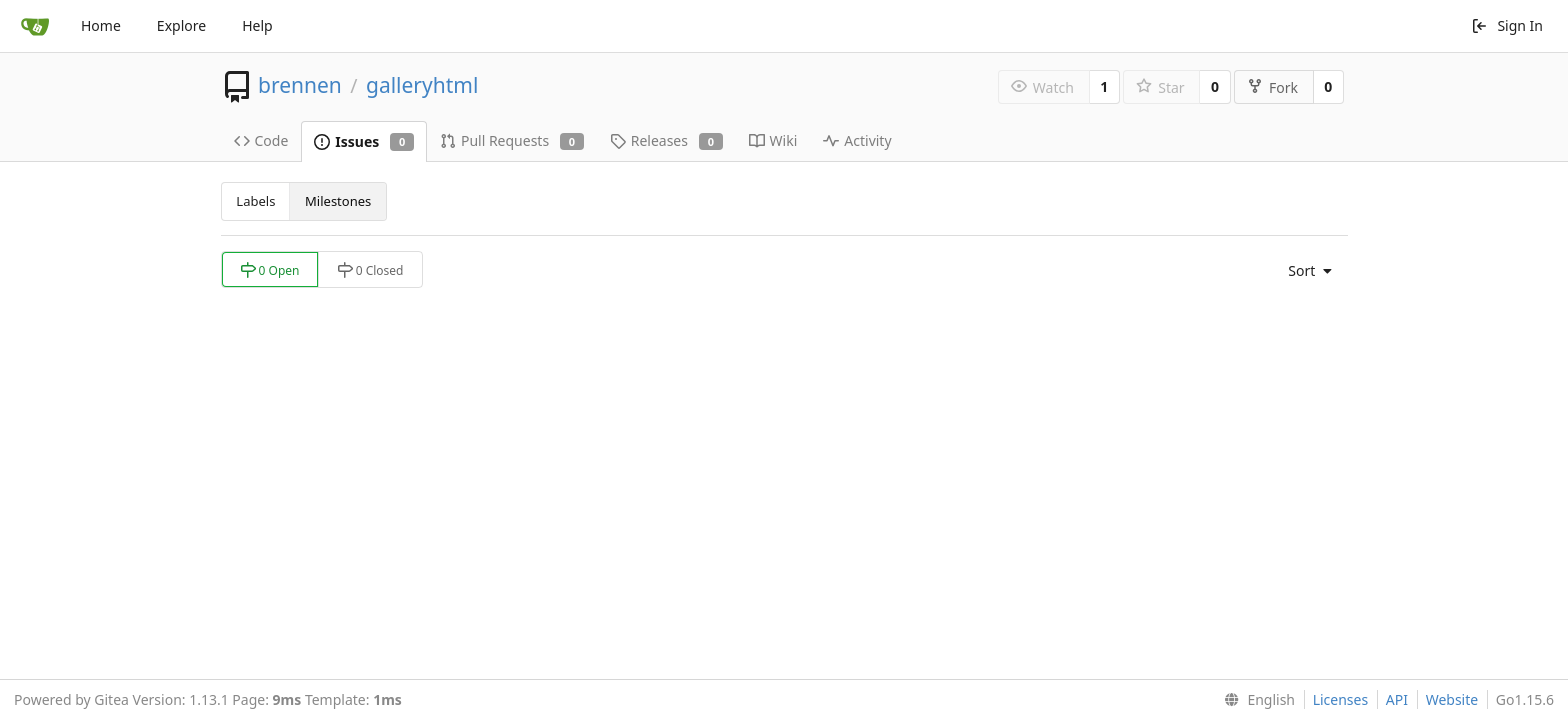  I want to click on Sign In, so click(1507, 25).